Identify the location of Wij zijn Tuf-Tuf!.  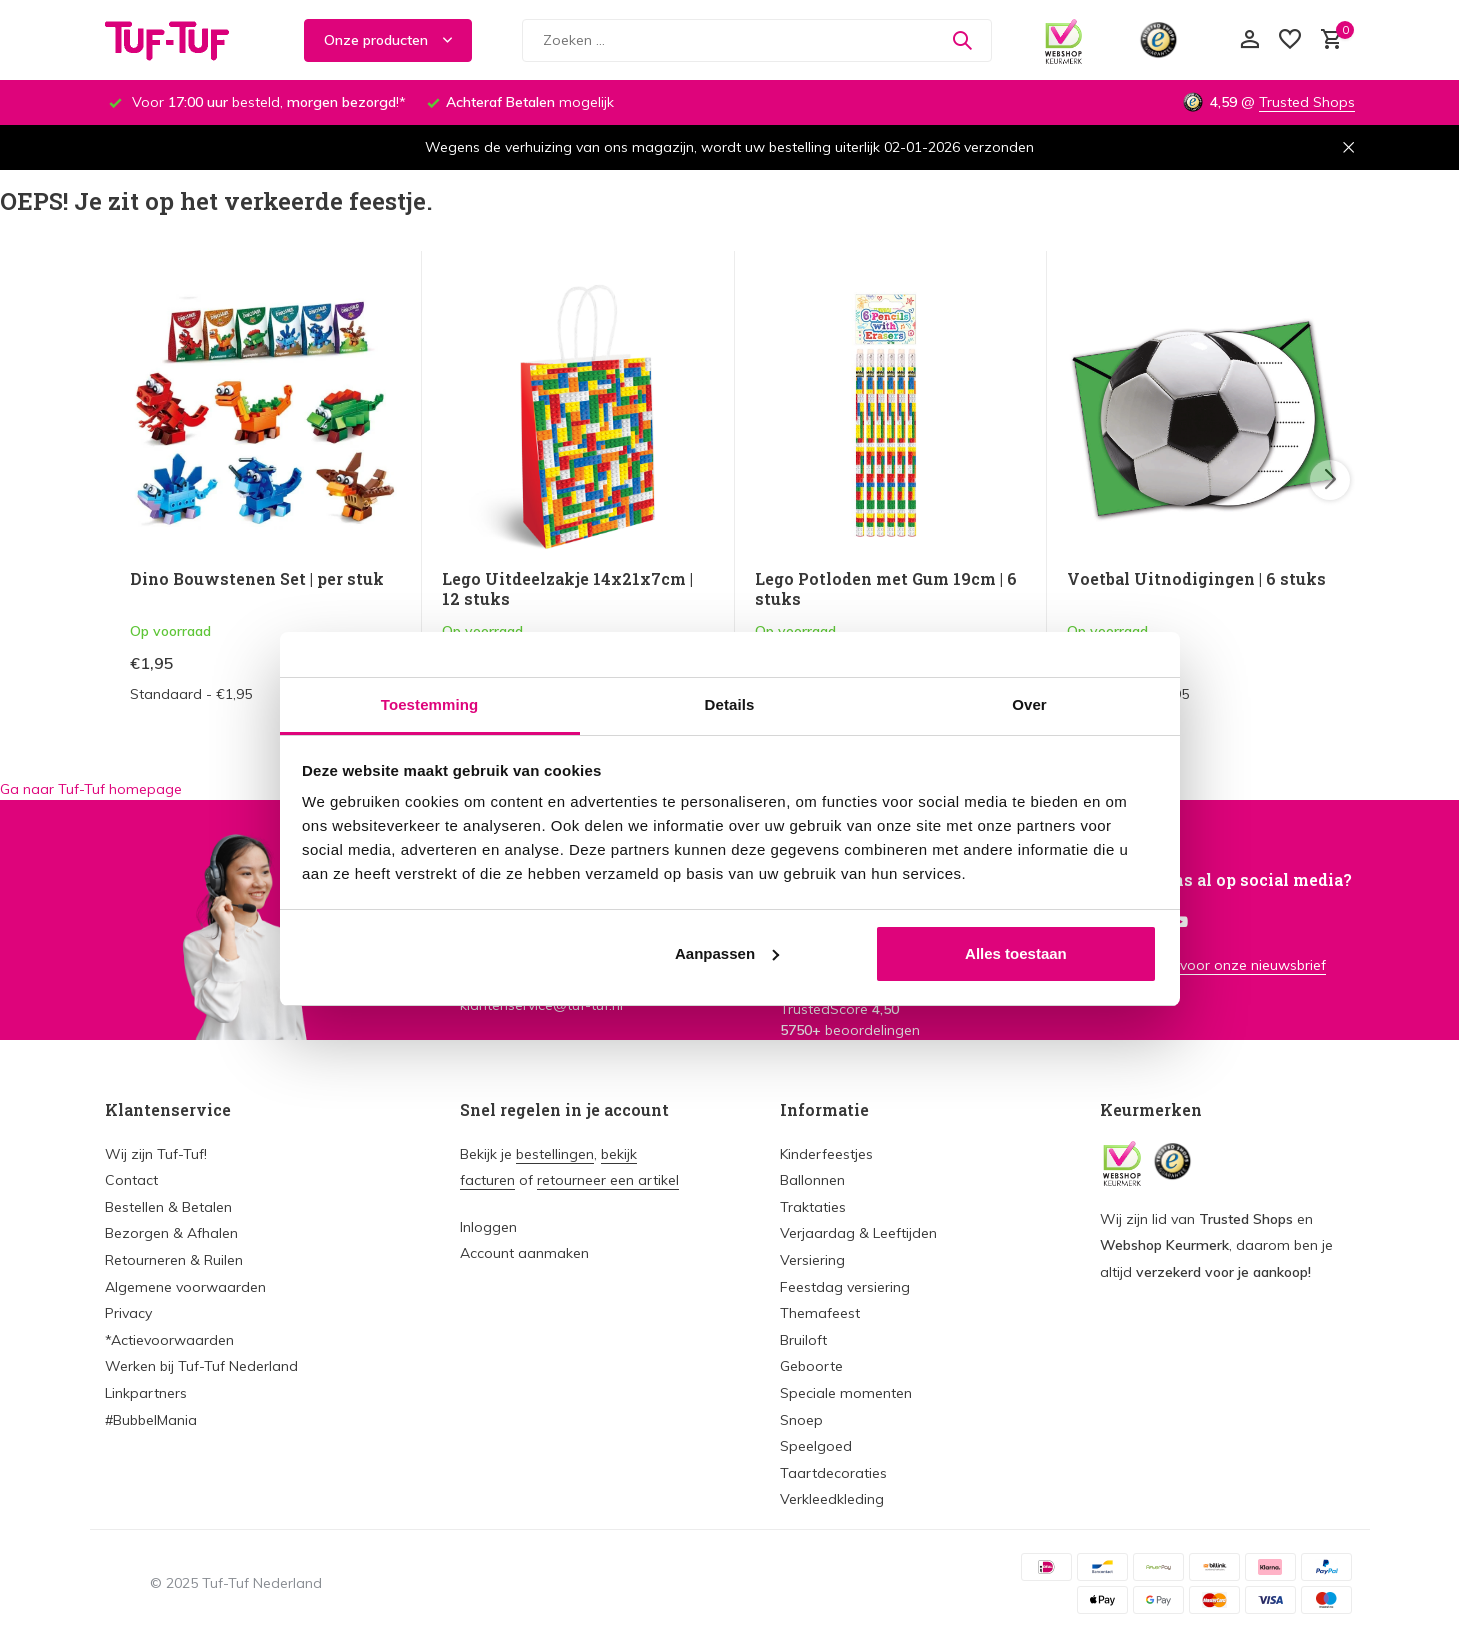
(156, 1154).